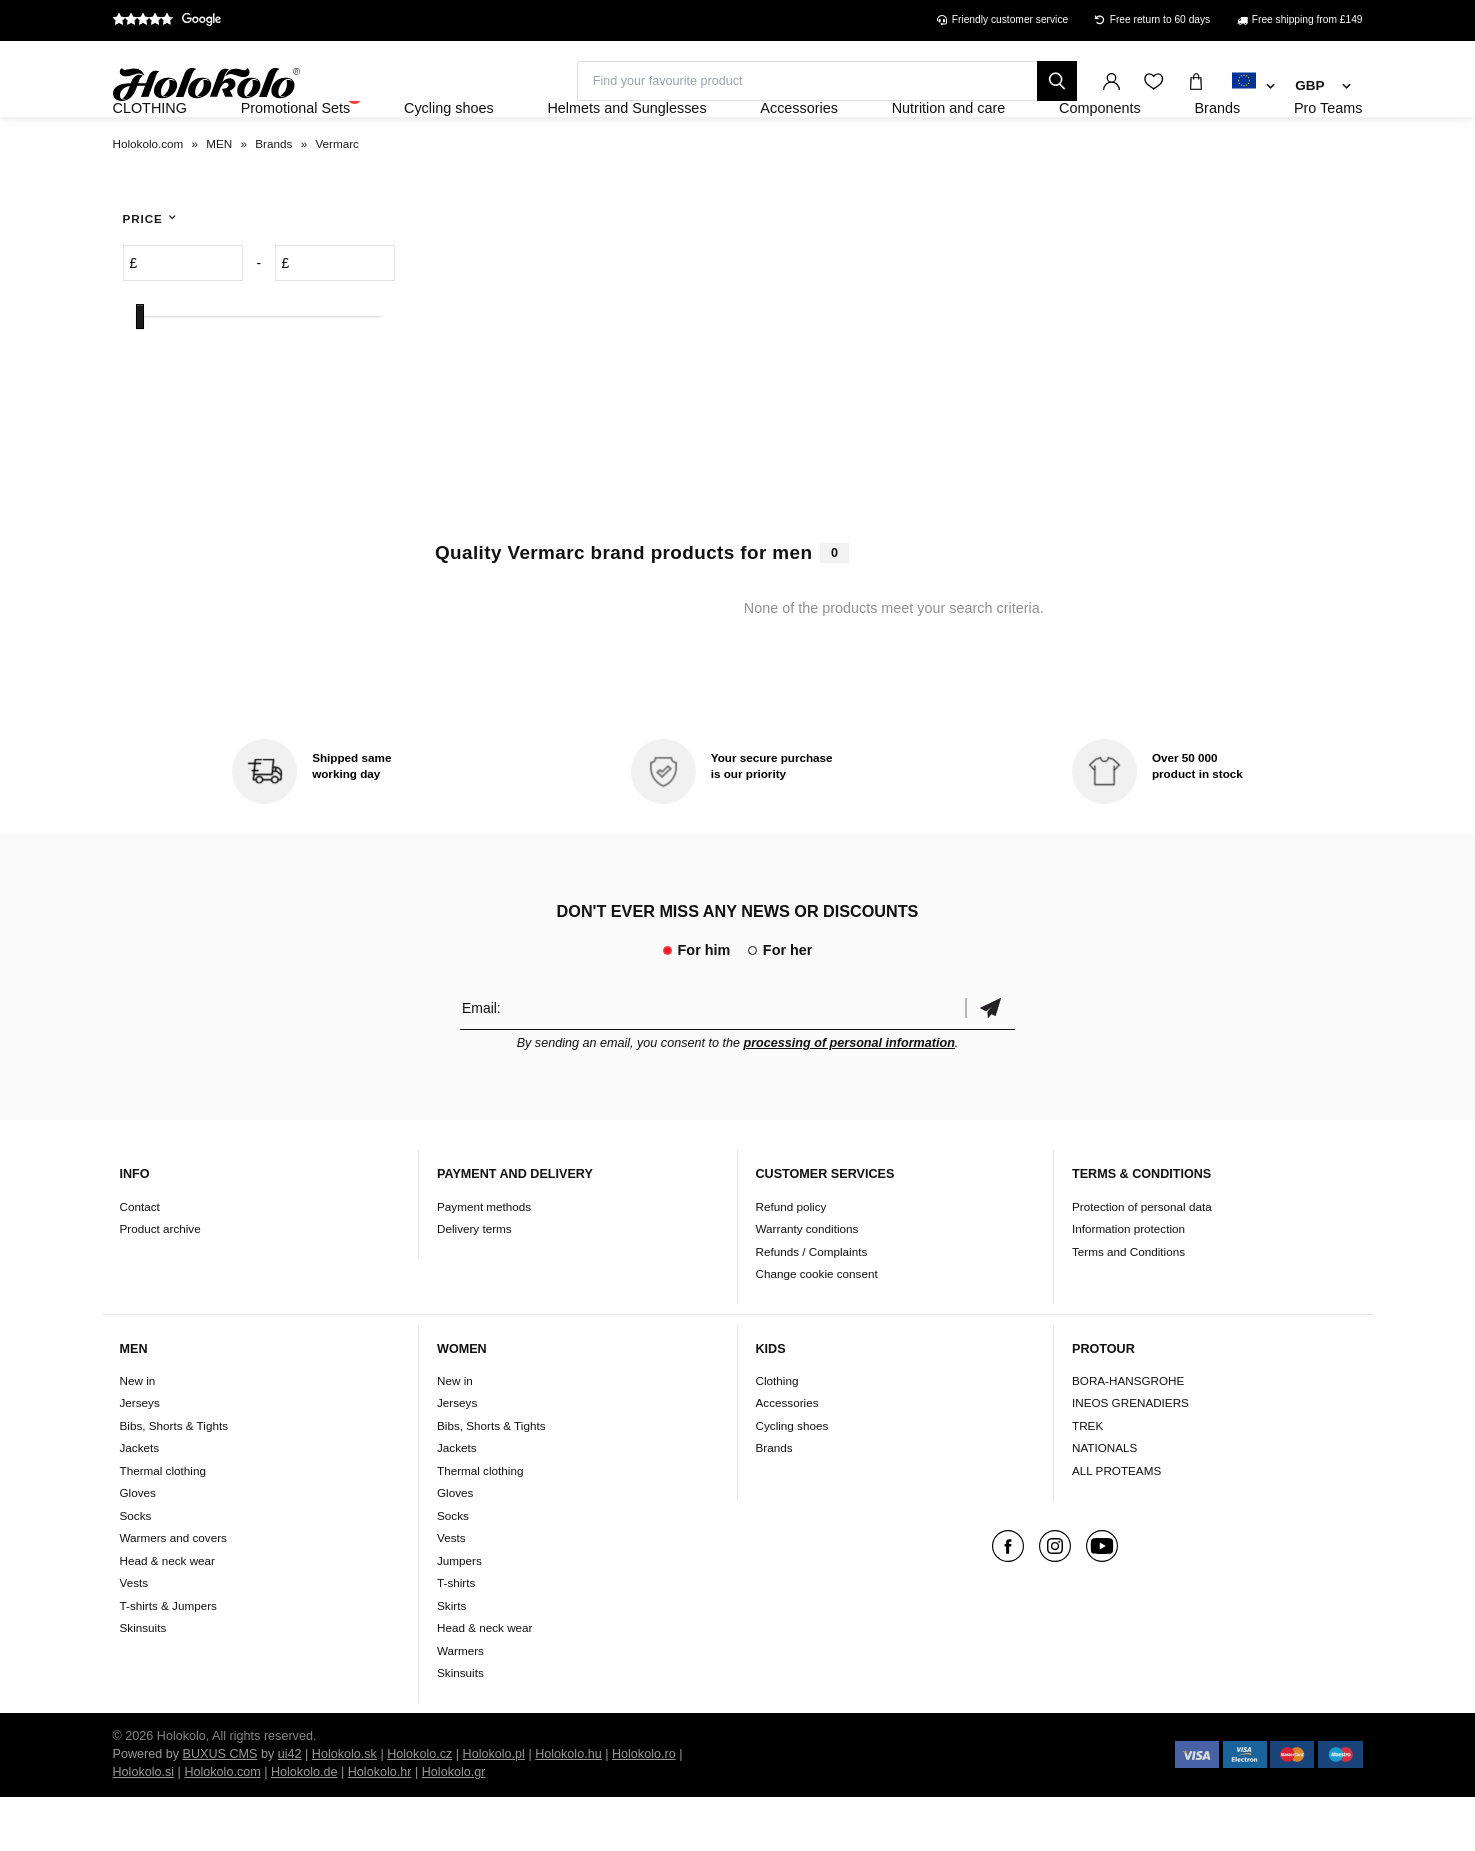  Describe the element at coordinates (568, 1808) in the screenshot. I see `Holokolo.hu` at that location.